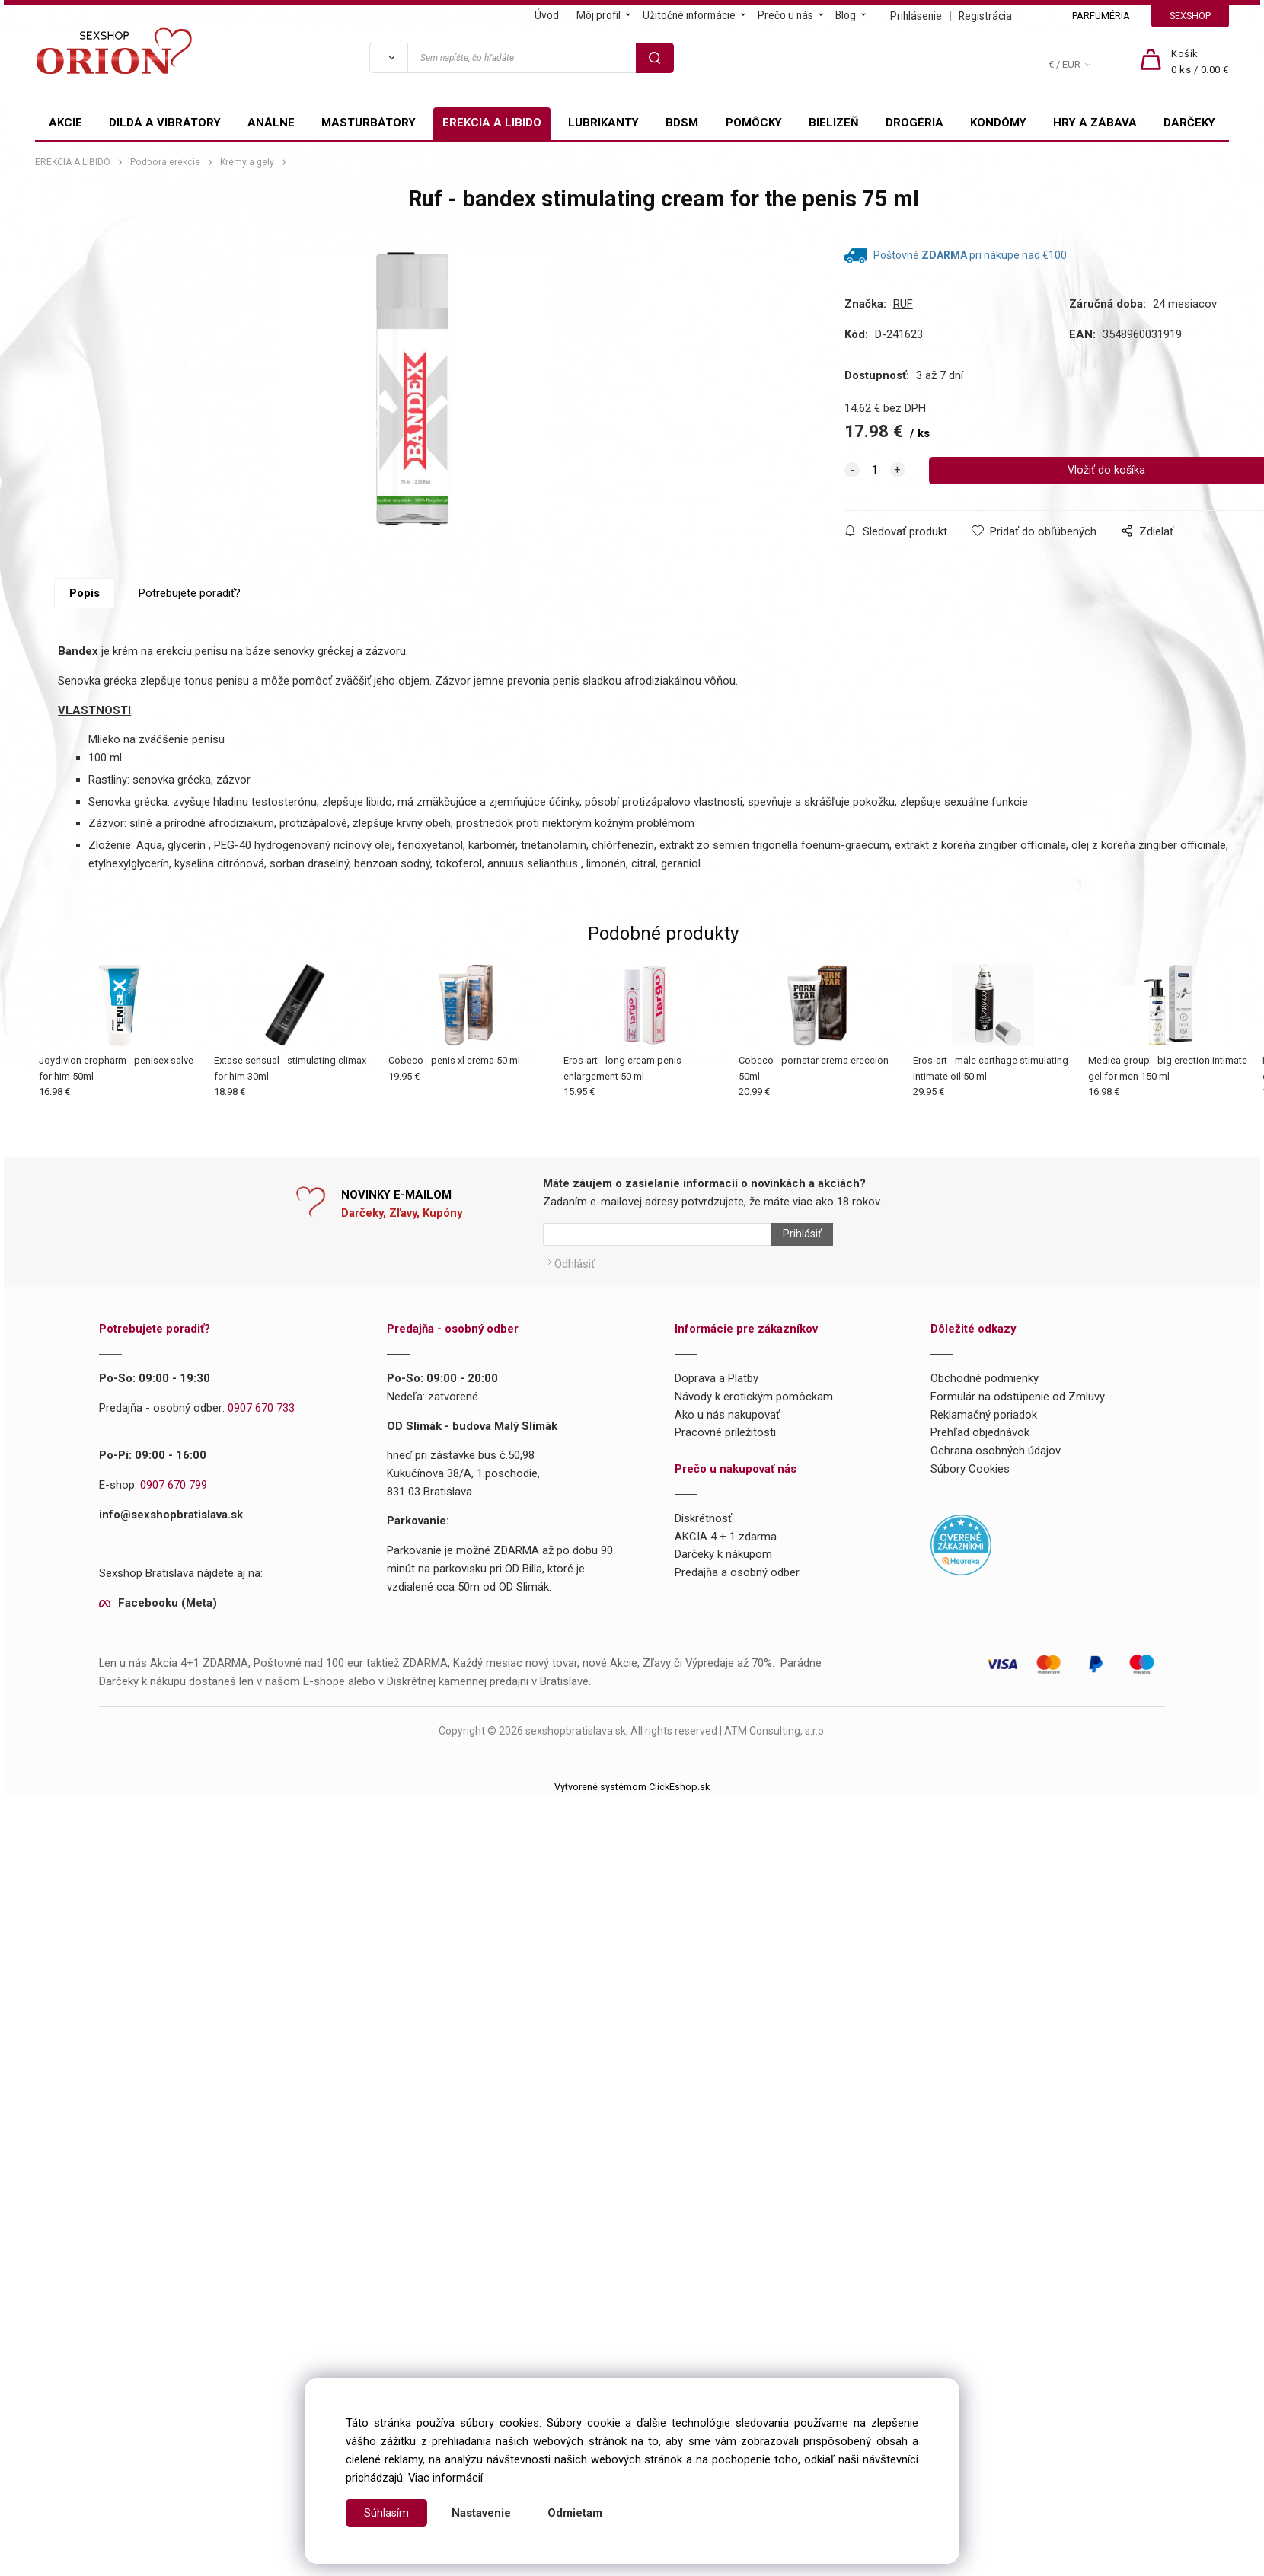 The width and height of the screenshot is (1264, 2576). Describe the element at coordinates (703, 1560) in the screenshot. I see `Diskrétnosť` at that location.